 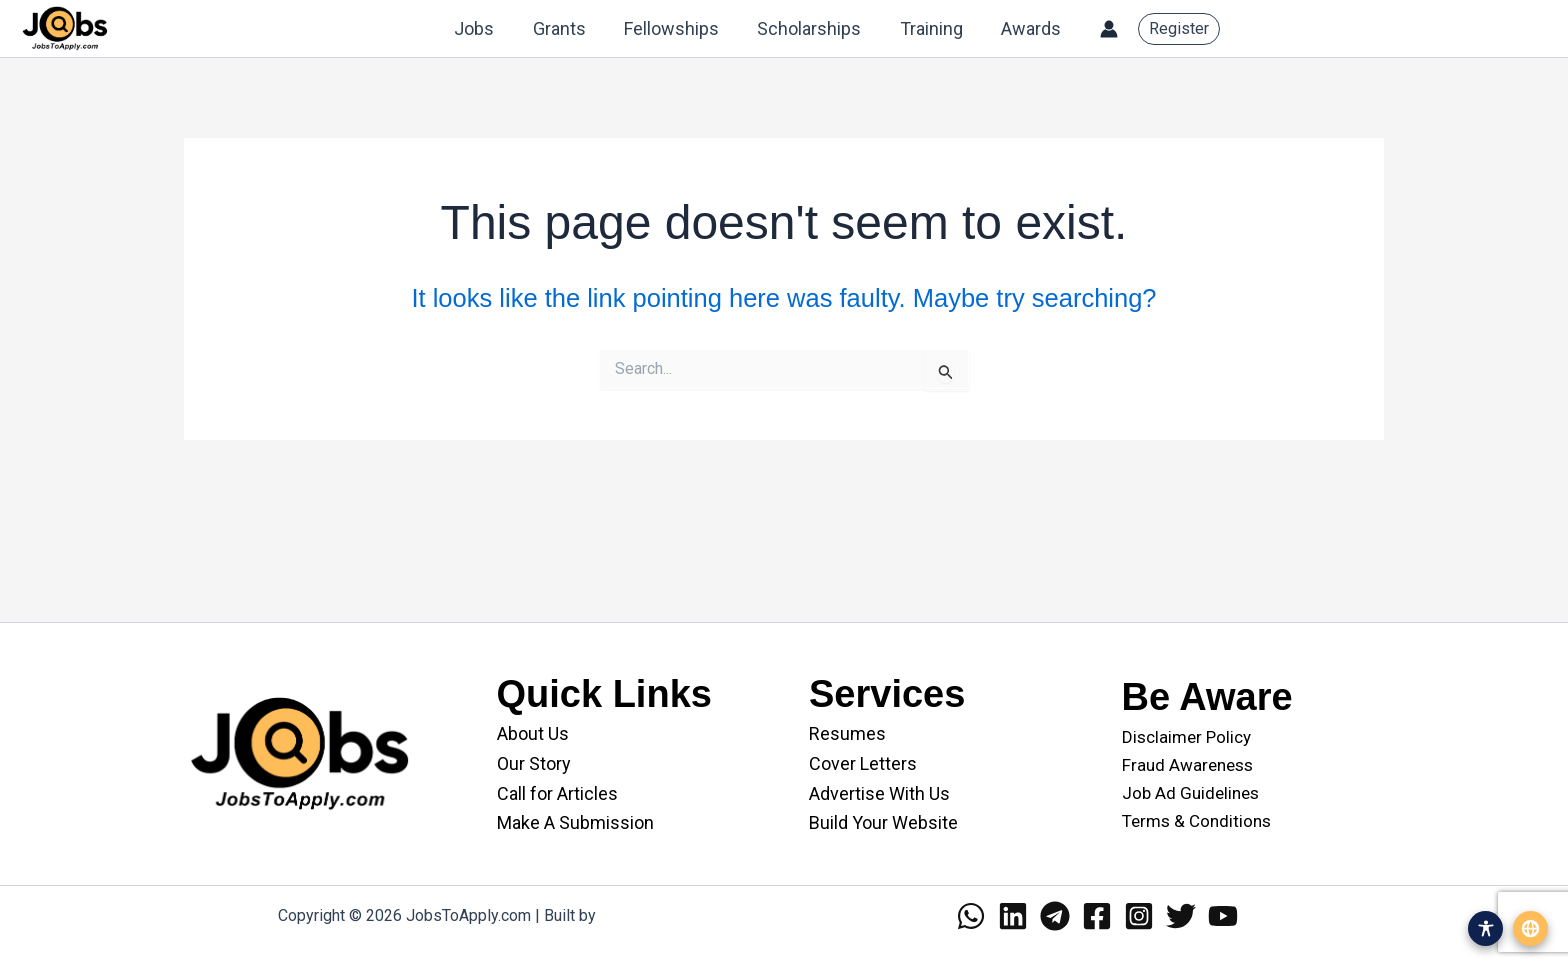 I want to click on Fellowships, so click(x=679, y=28).